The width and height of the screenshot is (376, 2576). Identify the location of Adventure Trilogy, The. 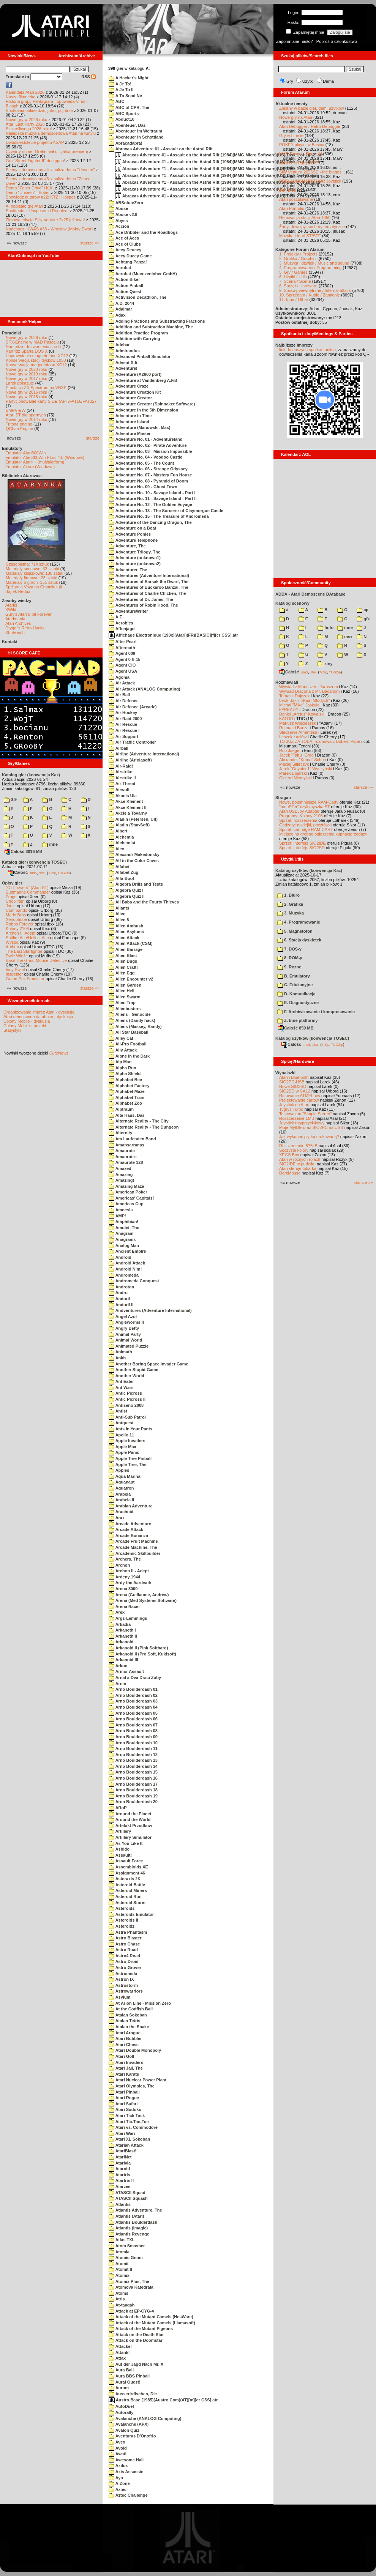
(134, 552).